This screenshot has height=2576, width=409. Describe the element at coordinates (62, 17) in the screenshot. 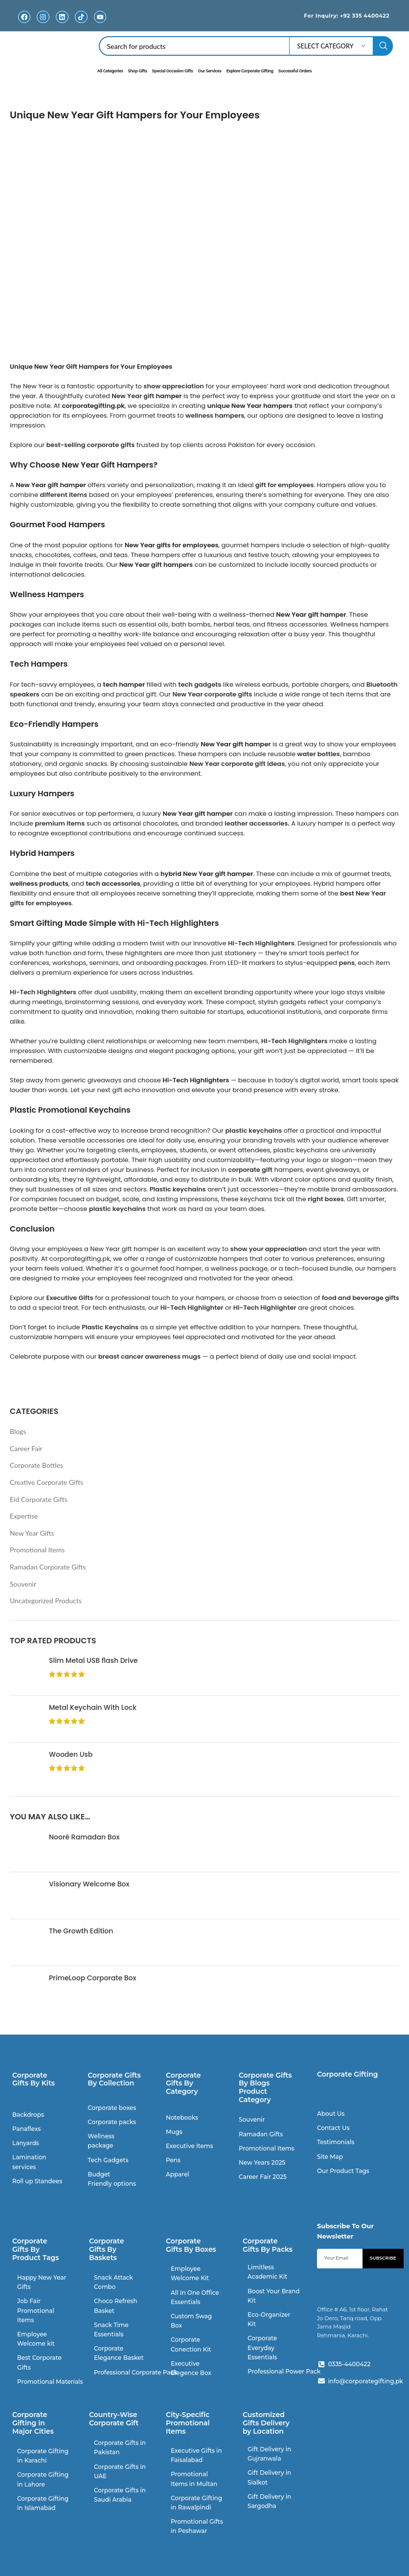

I see `[Linkedin]` at that location.